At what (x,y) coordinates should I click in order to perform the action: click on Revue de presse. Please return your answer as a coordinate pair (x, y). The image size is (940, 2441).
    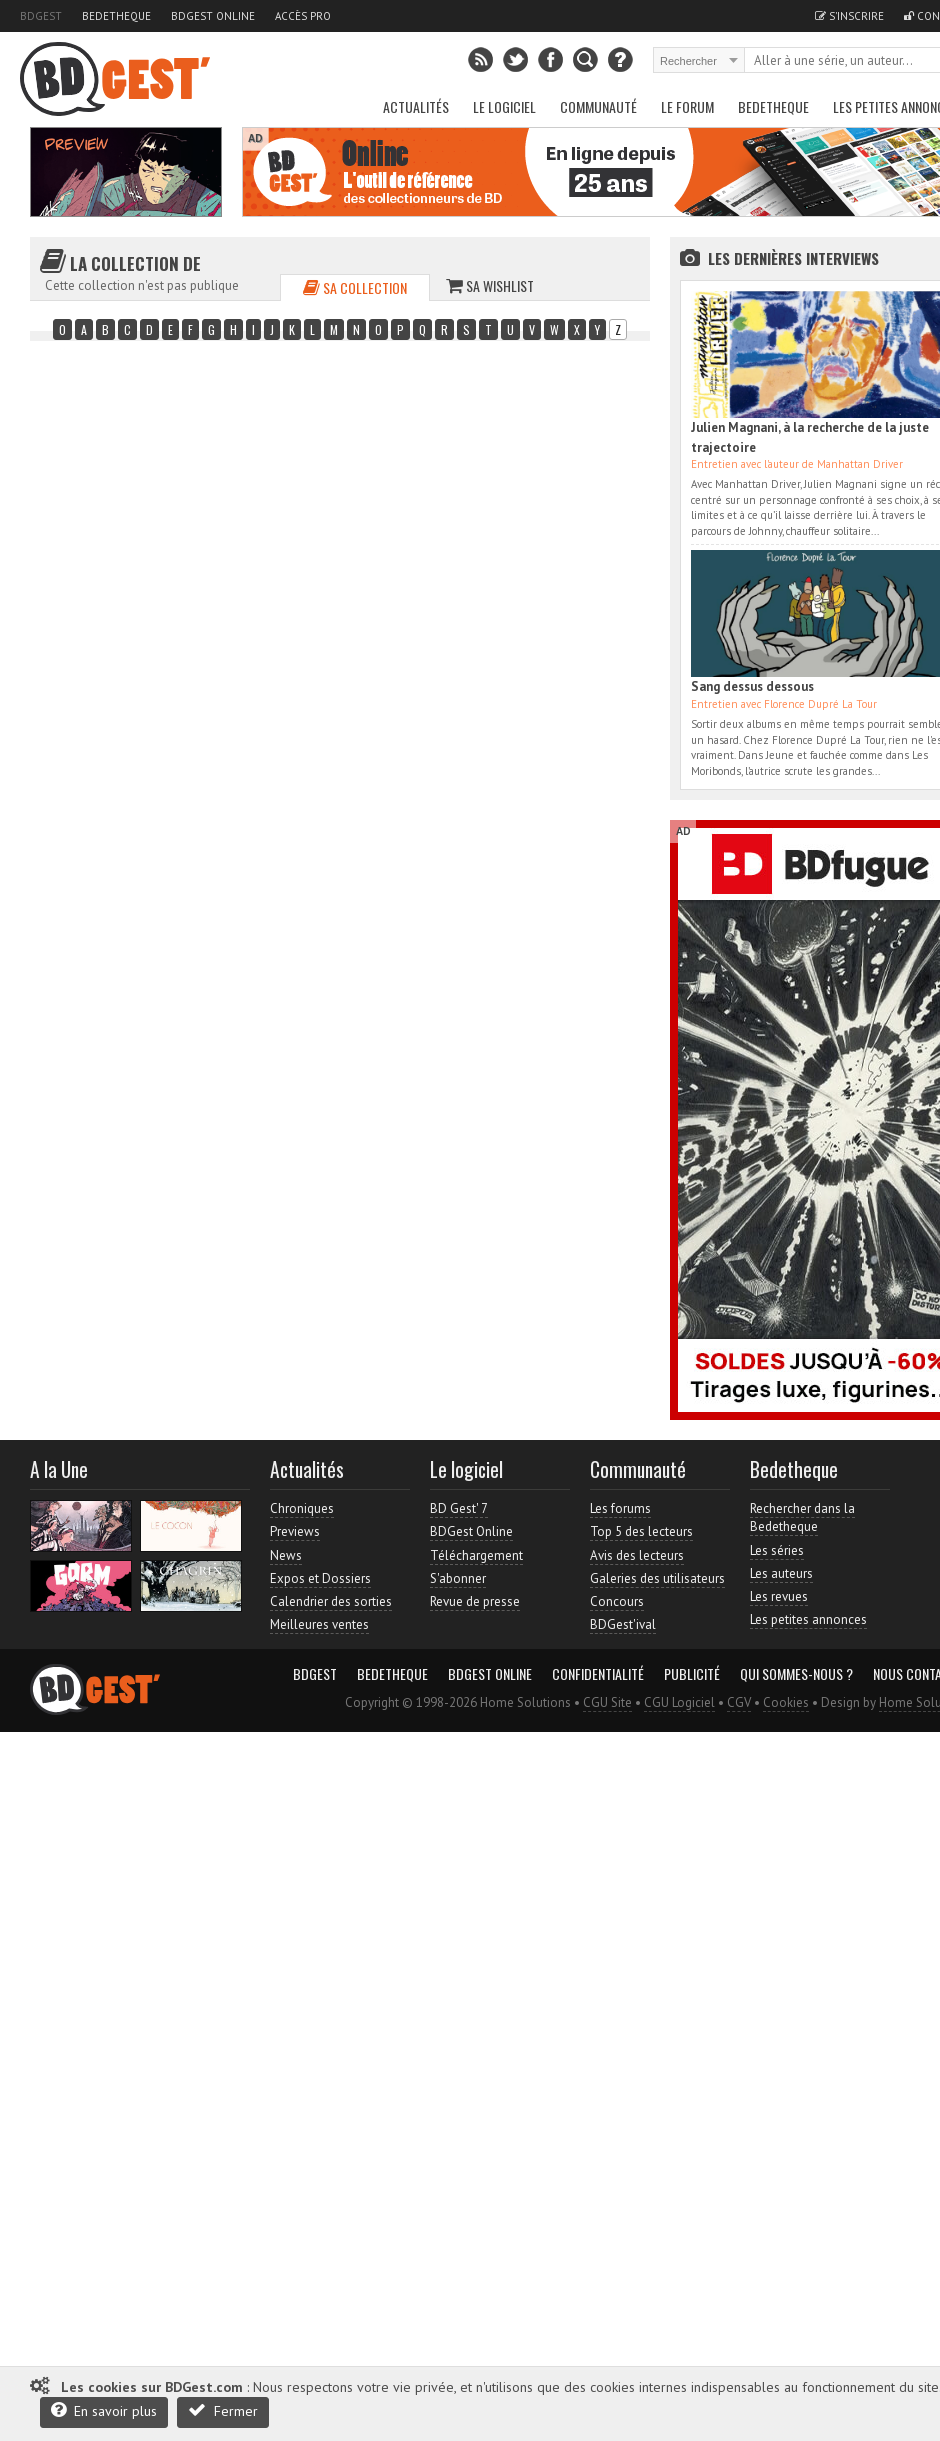
    Looking at the image, I should click on (475, 1601).